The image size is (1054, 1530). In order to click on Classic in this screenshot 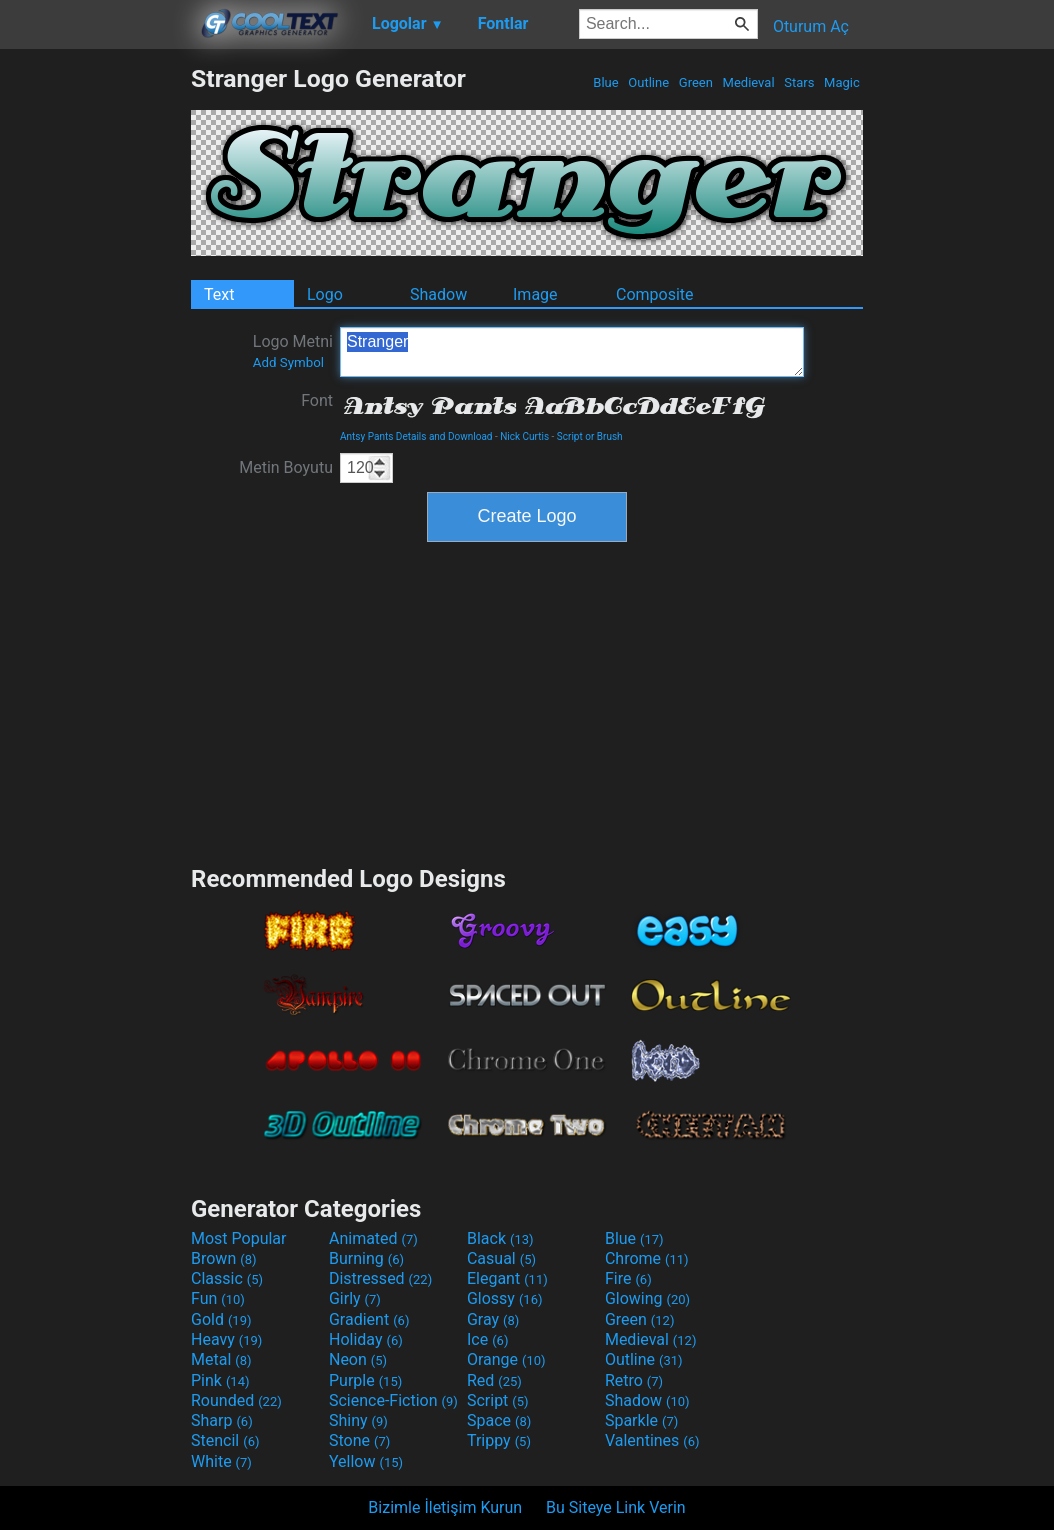, I will do `click(227, 1278)`.